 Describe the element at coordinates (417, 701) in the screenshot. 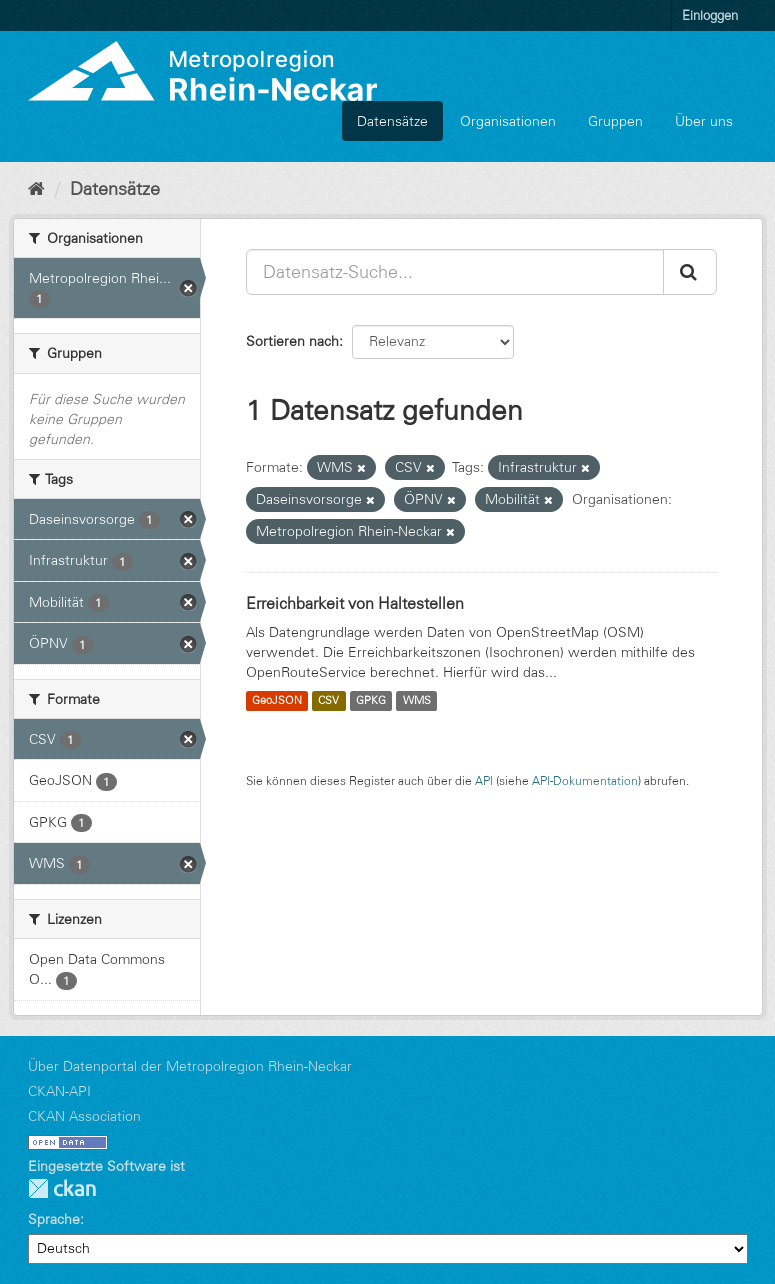

I see `WMS` at that location.